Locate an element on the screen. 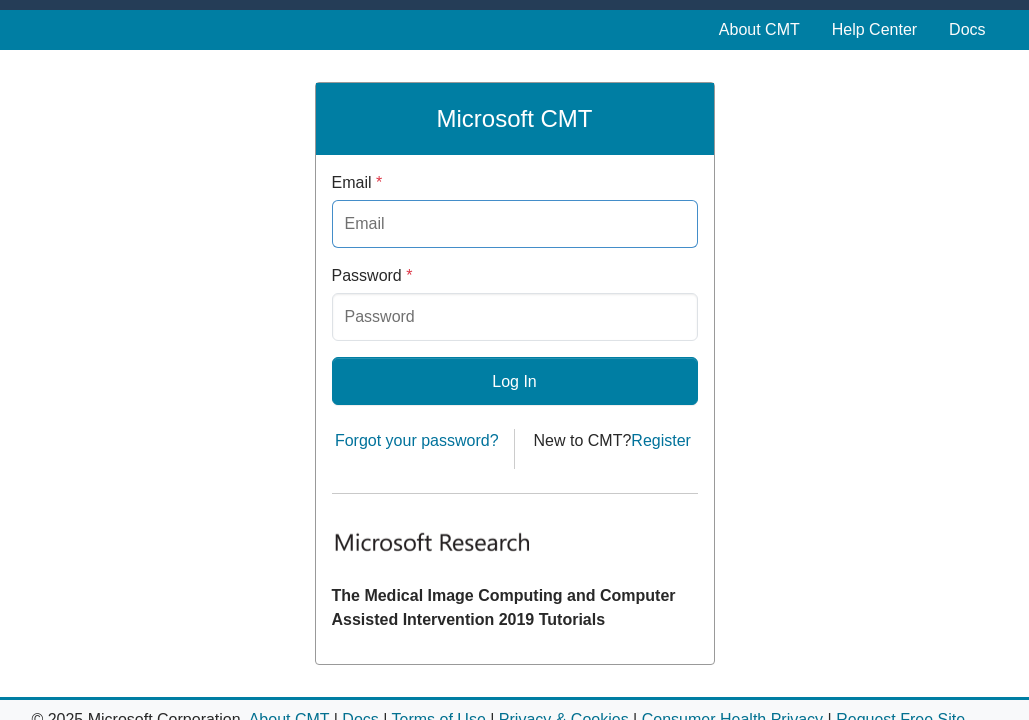 The height and width of the screenshot is (720, 1029). Log In is located at coordinates (514, 381).